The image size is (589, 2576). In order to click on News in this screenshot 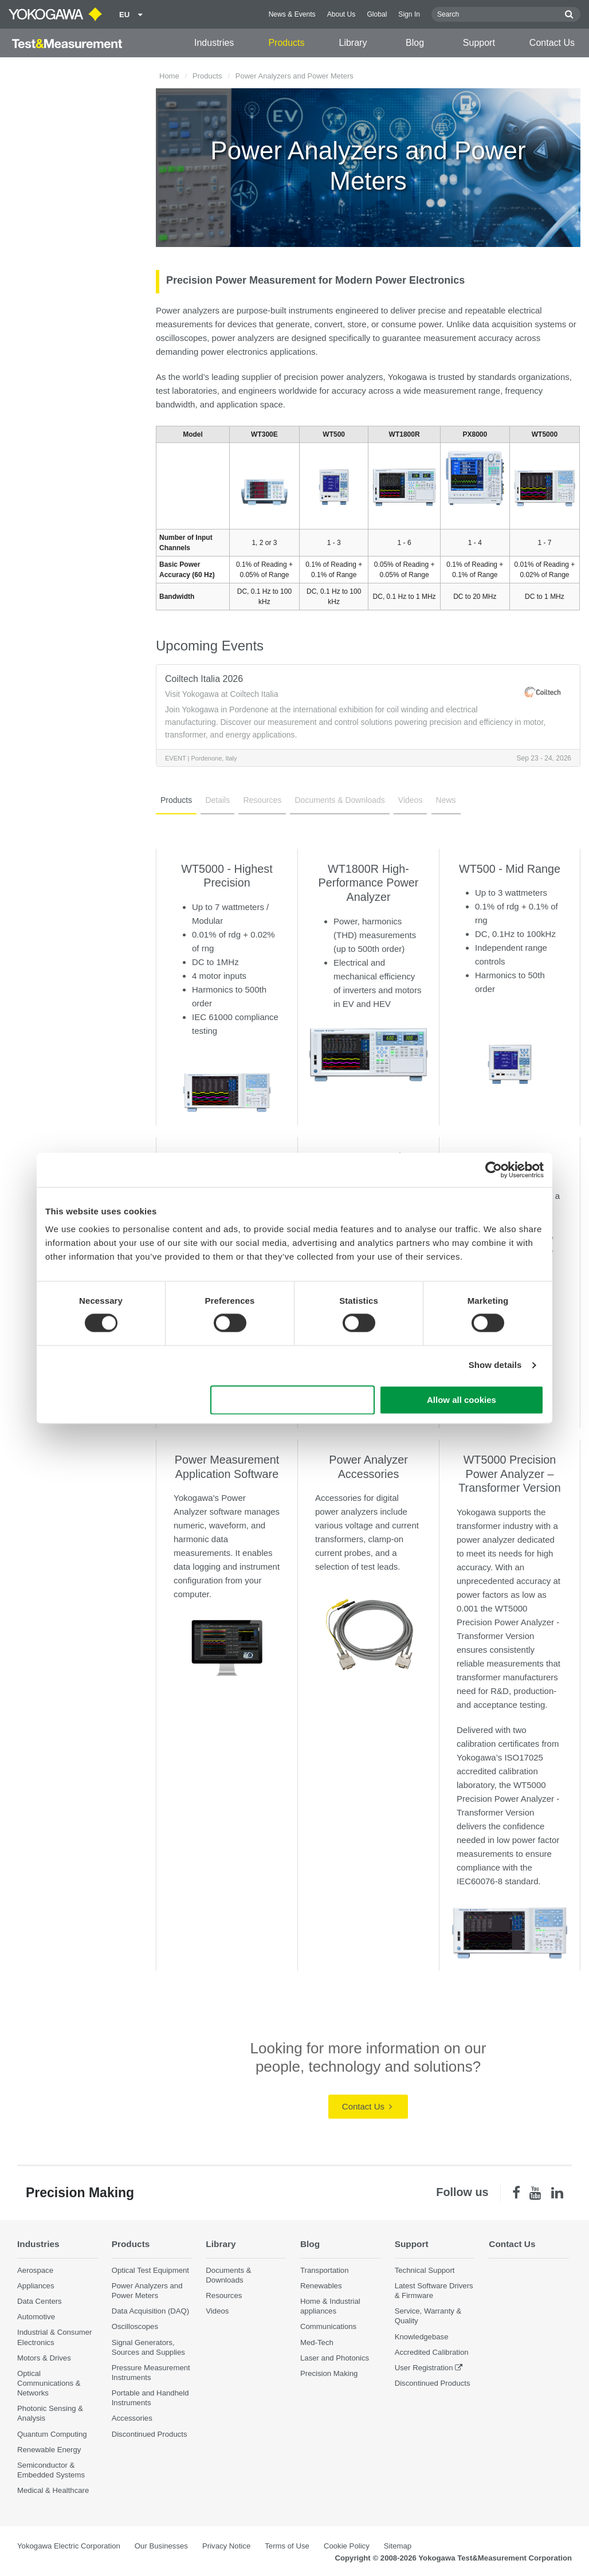, I will do `click(446, 800)`.